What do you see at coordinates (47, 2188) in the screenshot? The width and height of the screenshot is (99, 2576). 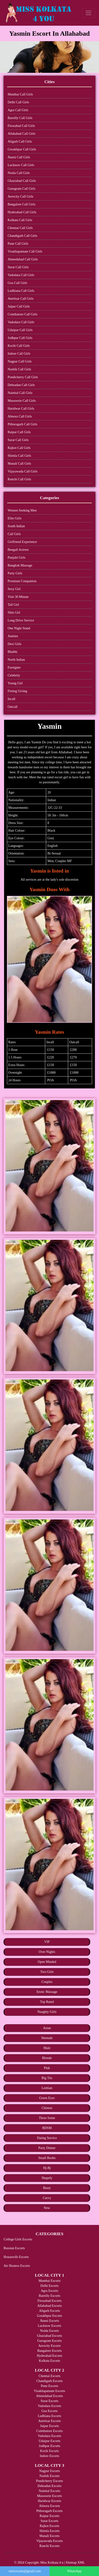 I see `Busty` at bounding box center [47, 2188].